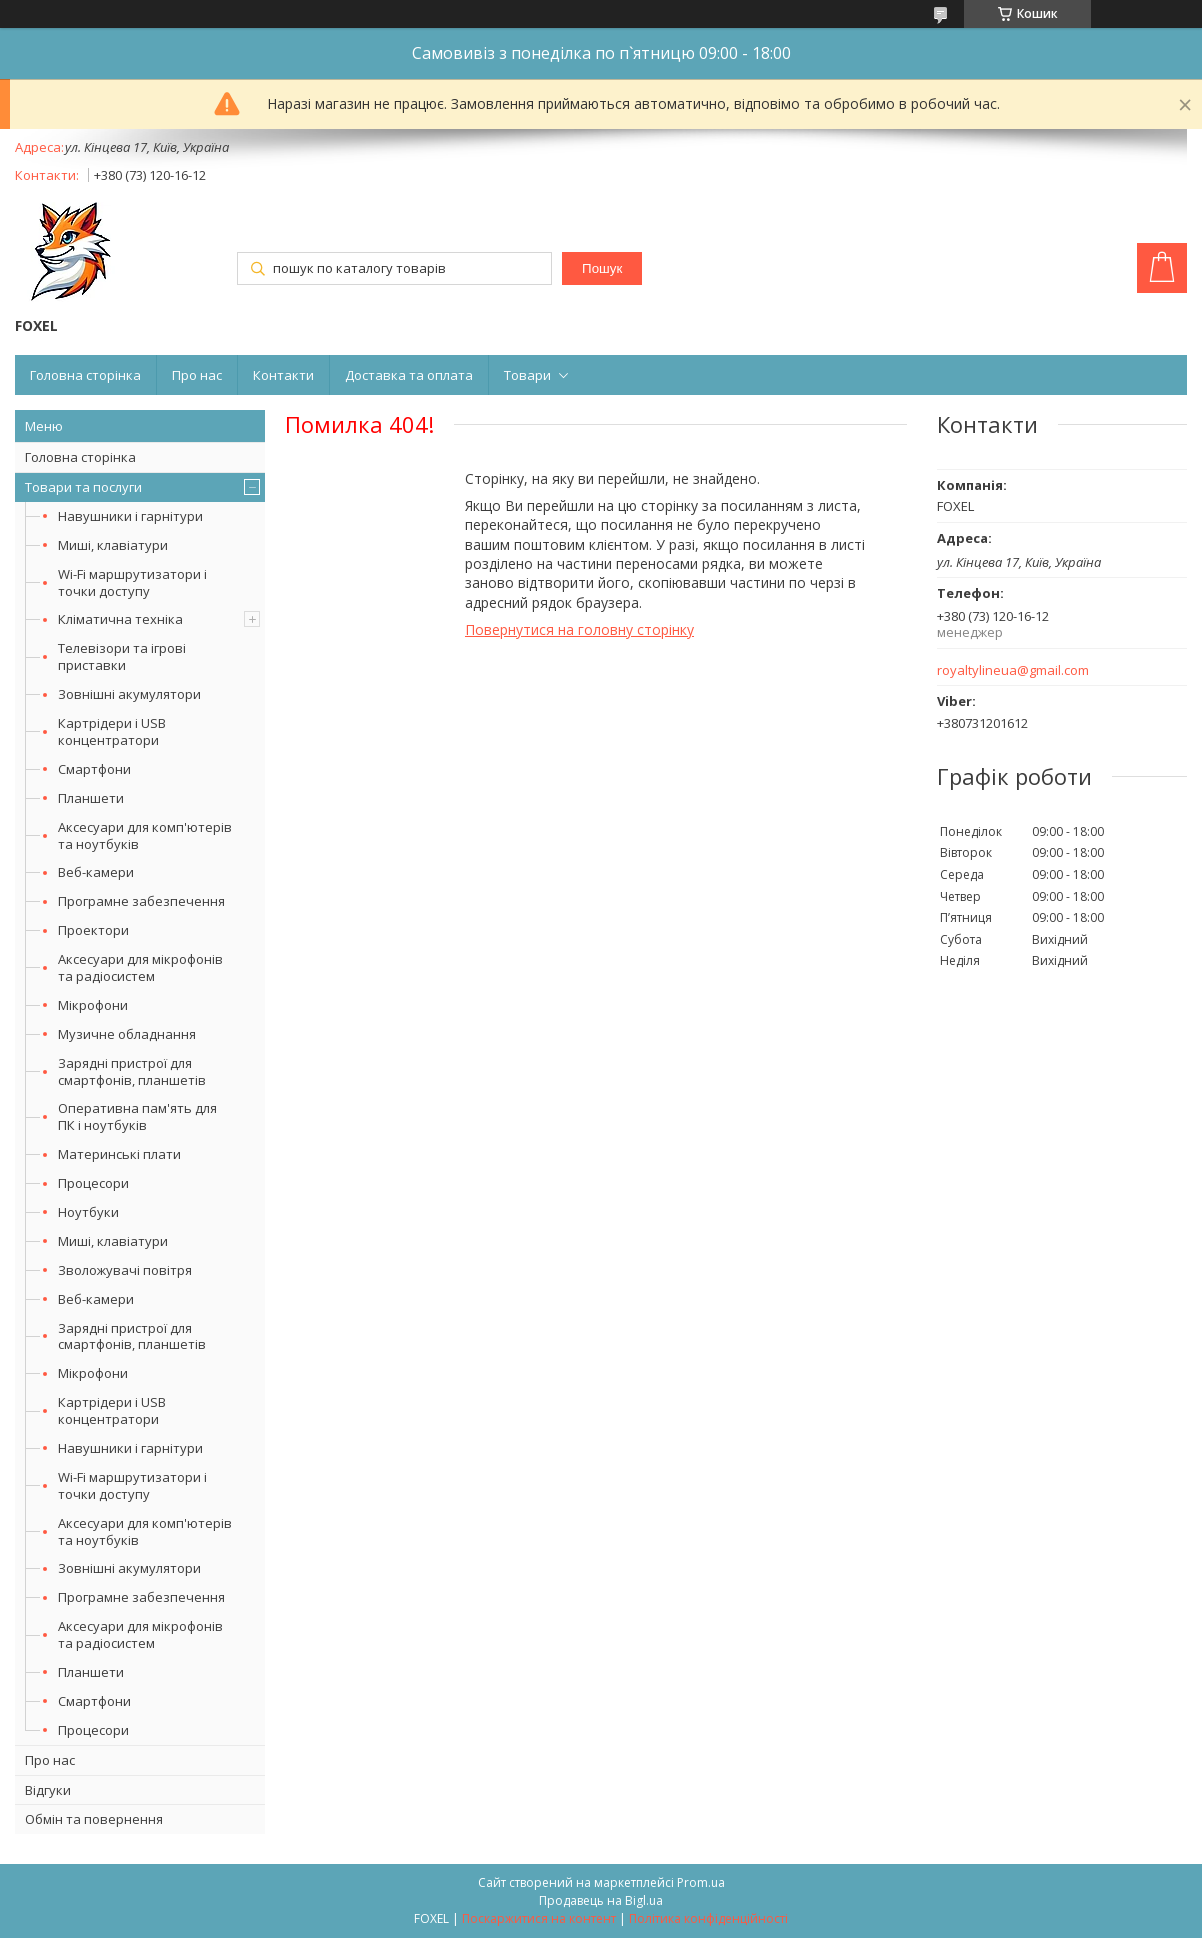 Image resolution: width=1202 pixels, height=1938 pixels. Describe the element at coordinates (119, 1154) in the screenshot. I see `Материнські плати` at that location.